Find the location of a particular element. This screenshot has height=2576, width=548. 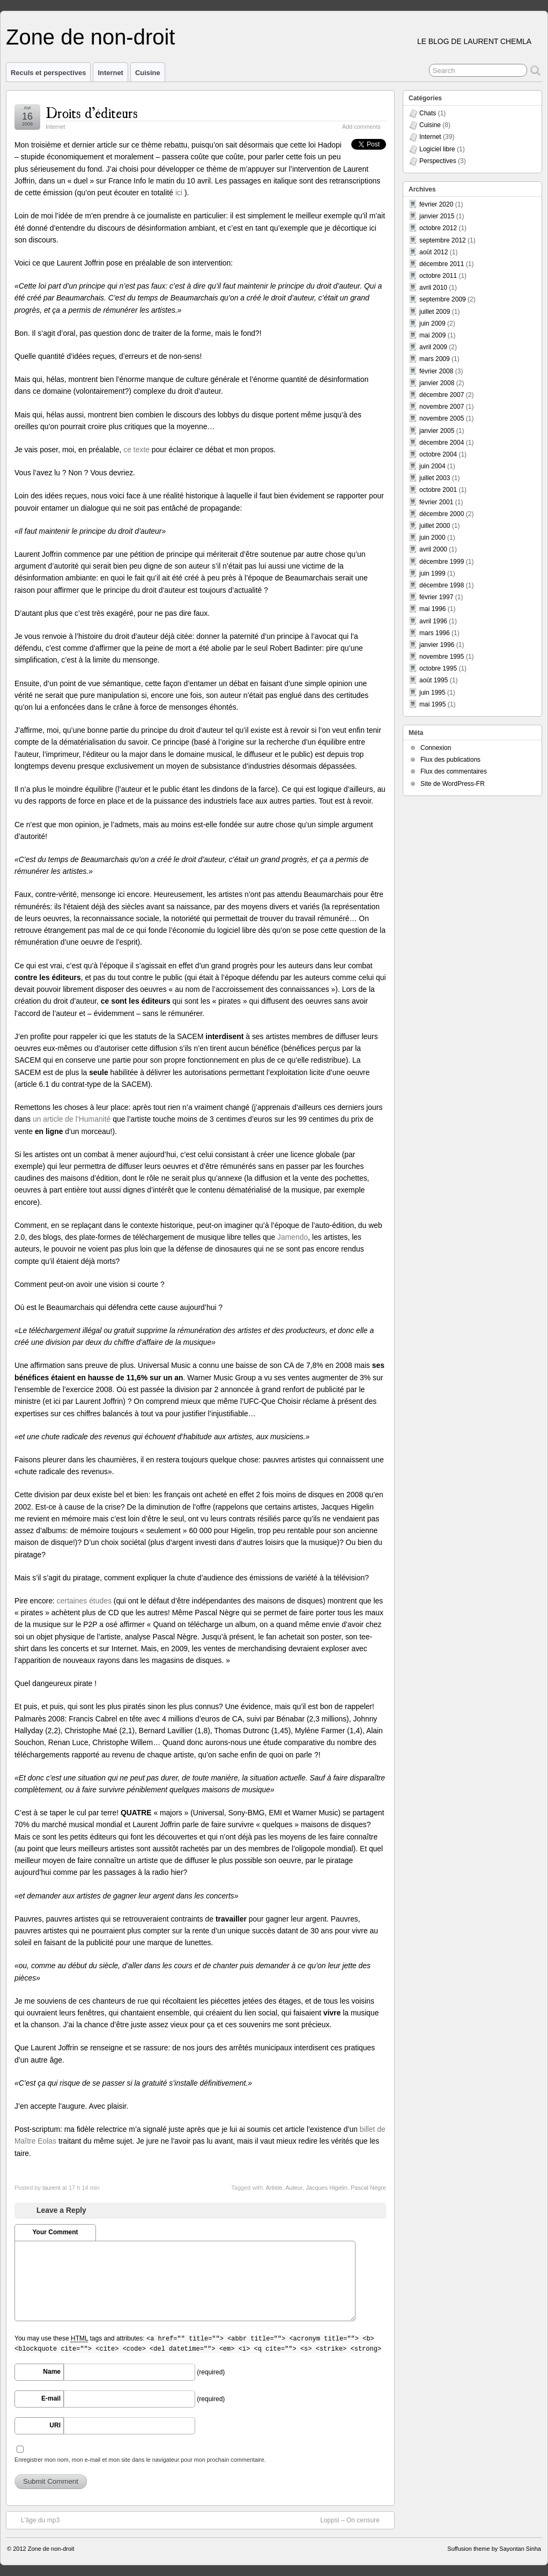

certaines études is located at coordinates (84, 1600).